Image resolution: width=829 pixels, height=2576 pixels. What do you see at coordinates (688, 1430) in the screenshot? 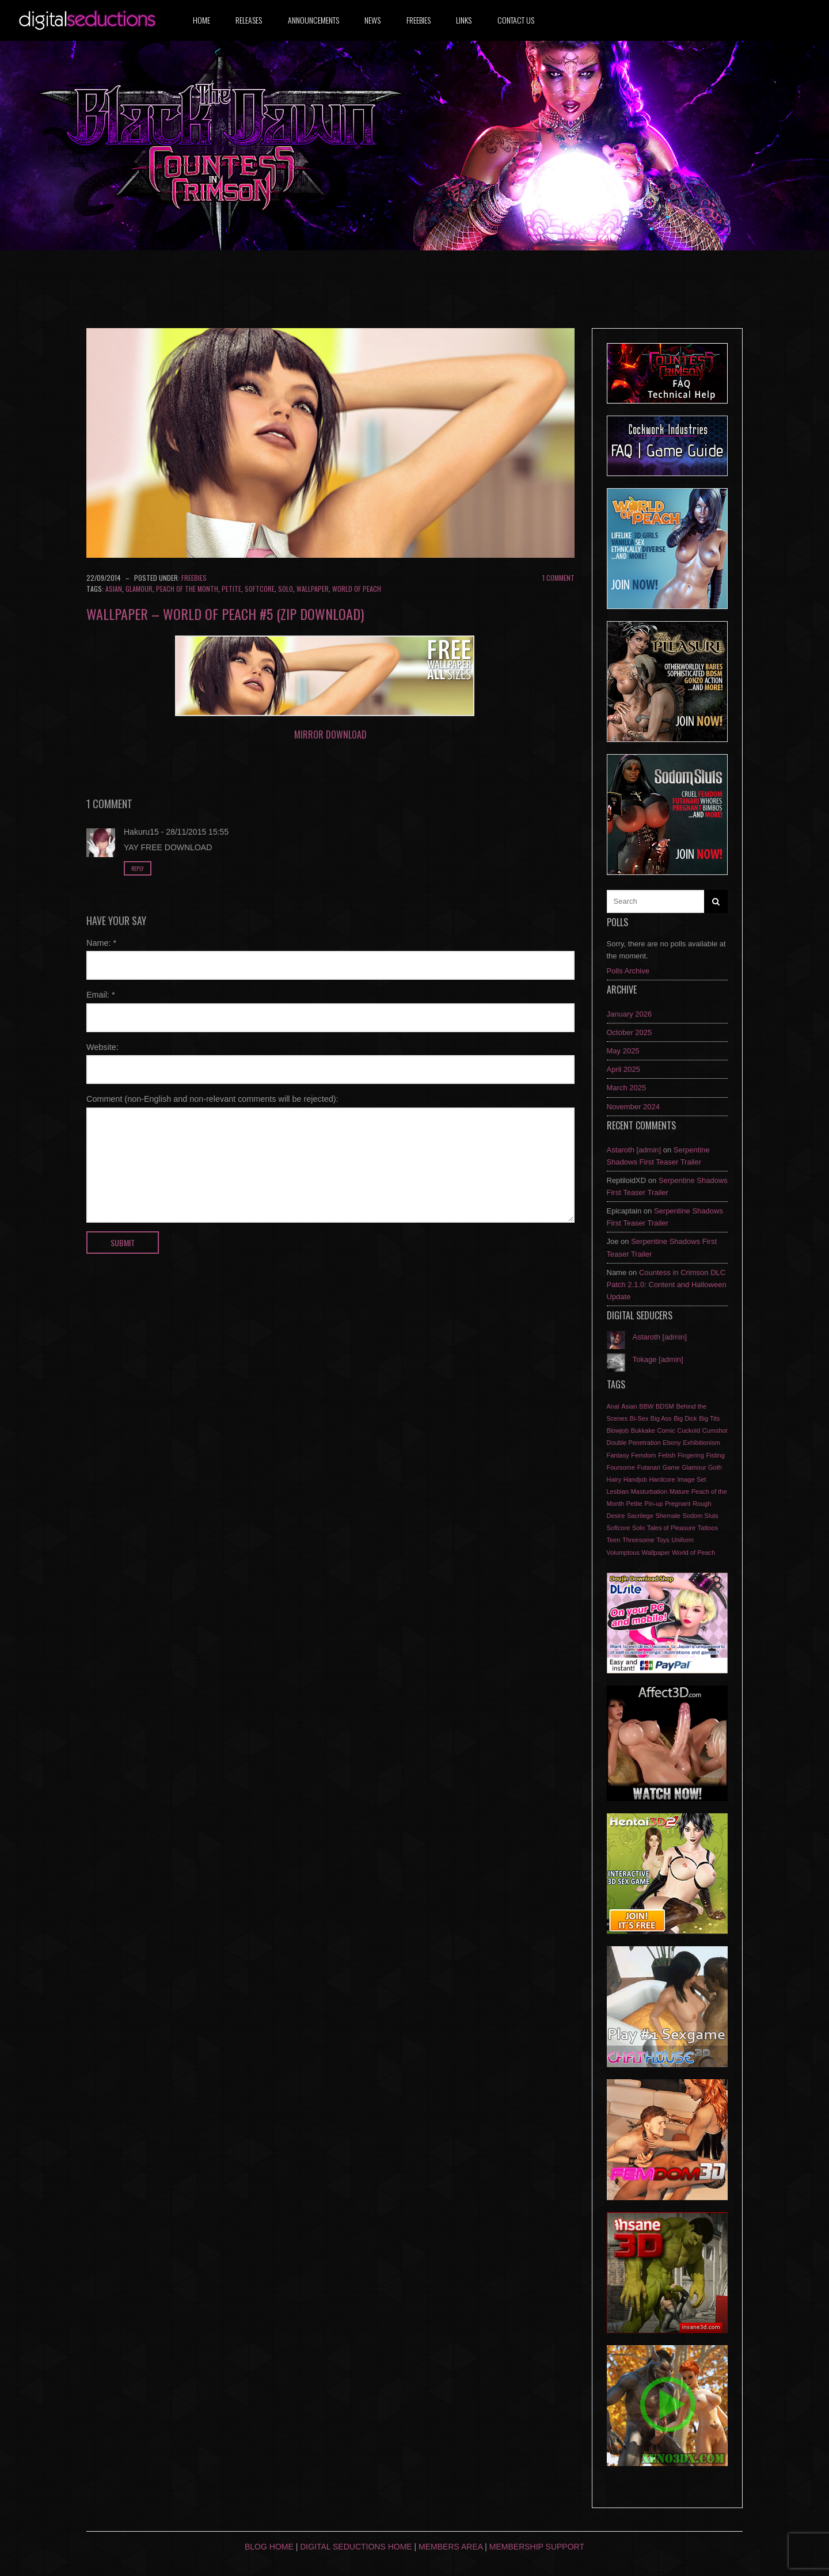
I see `Cuckold` at bounding box center [688, 1430].